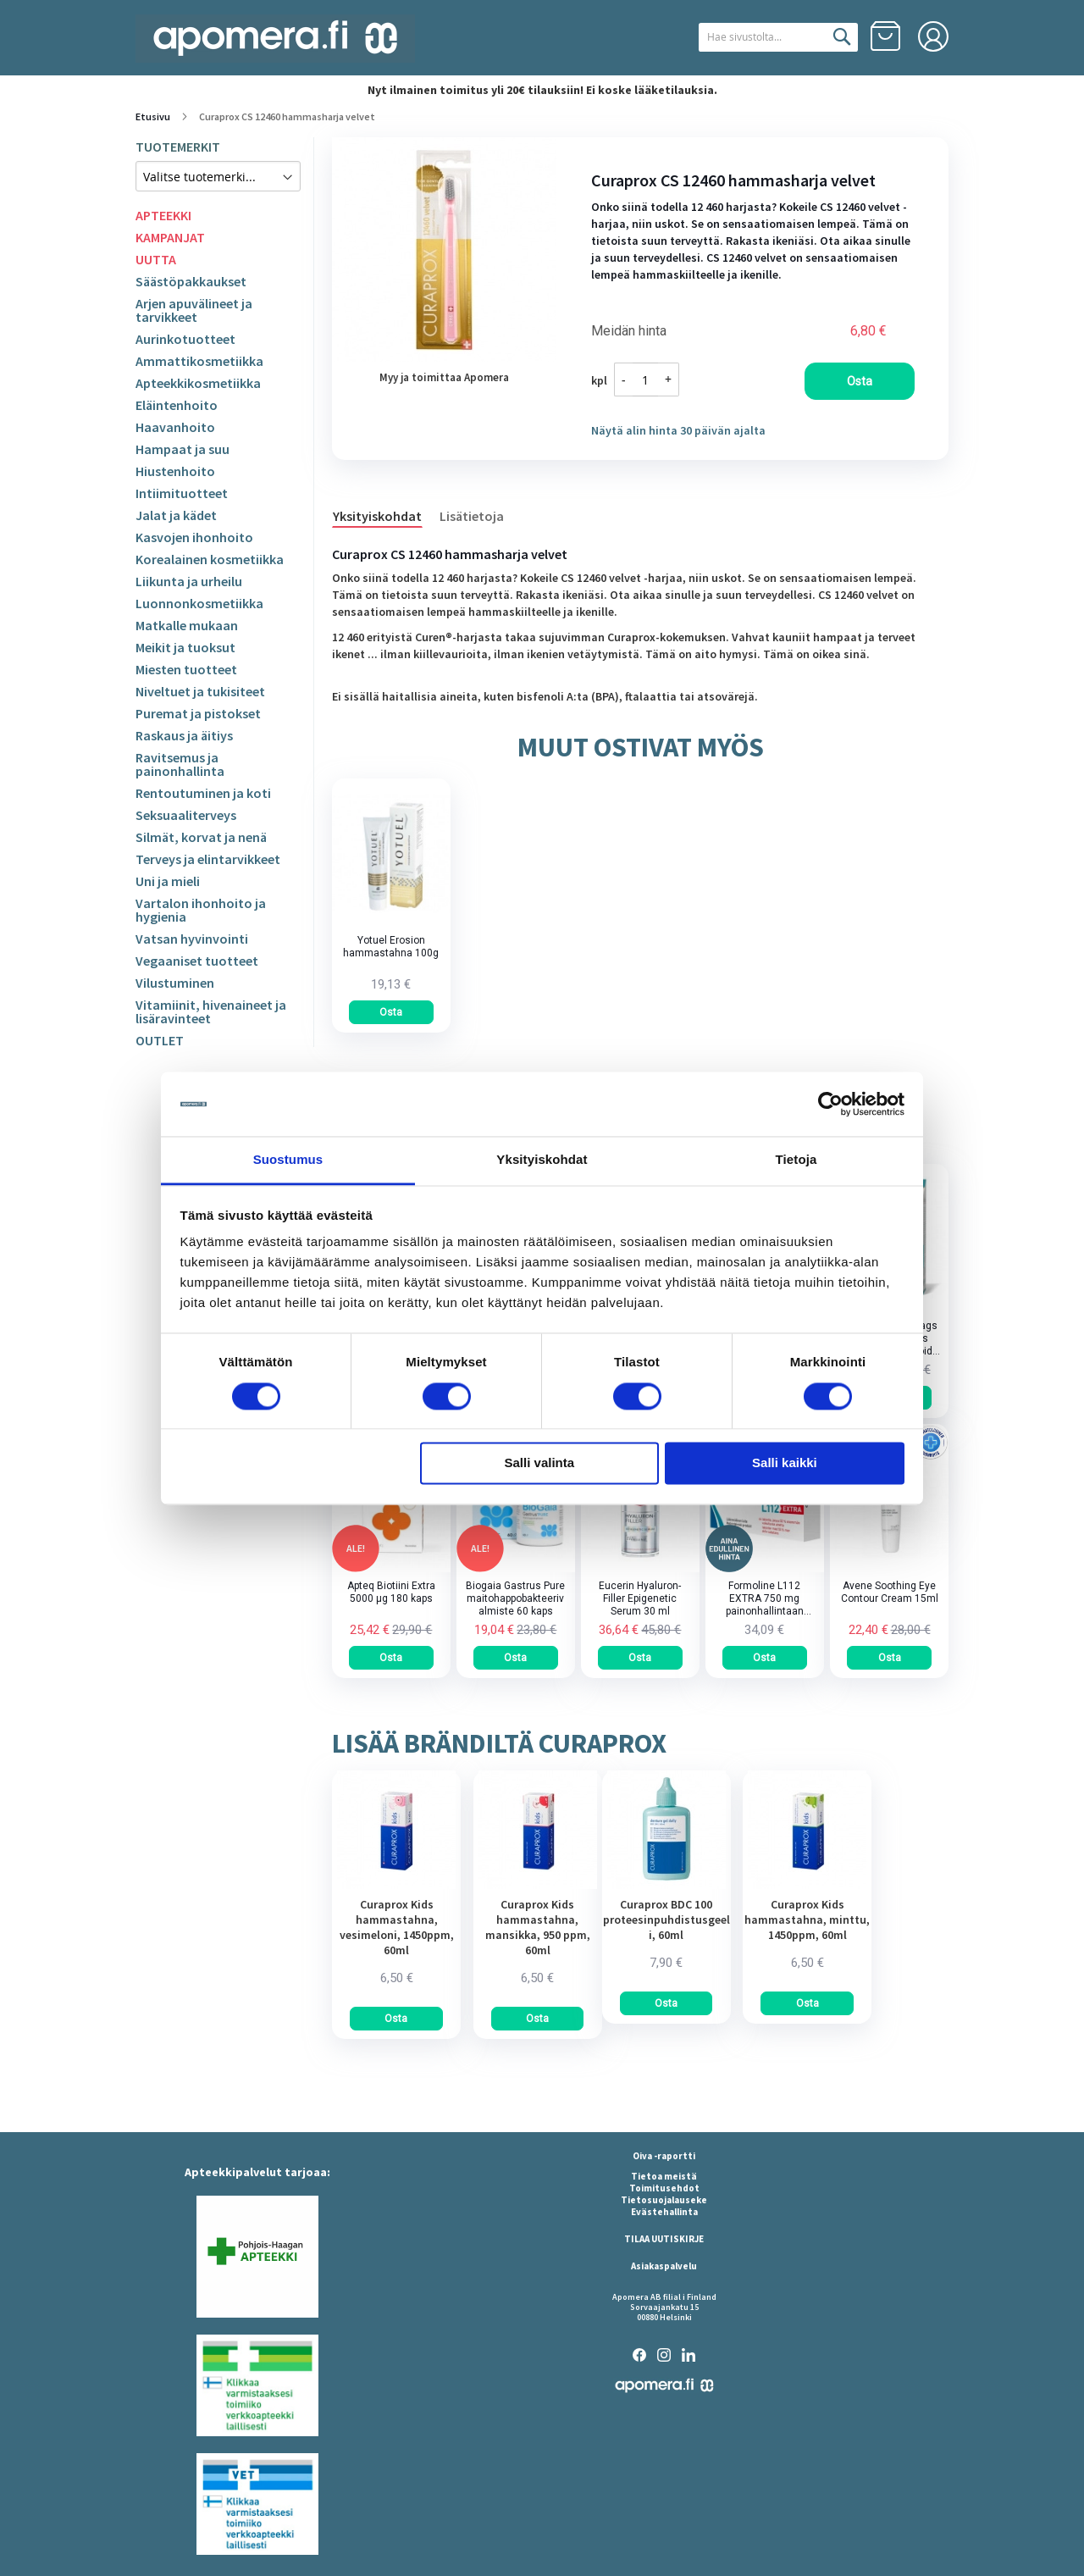 This screenshot has height=2576, width=1084. Describe the element at coordinates (153, 116) in the screenshot. I see `Etusivu` at that location.